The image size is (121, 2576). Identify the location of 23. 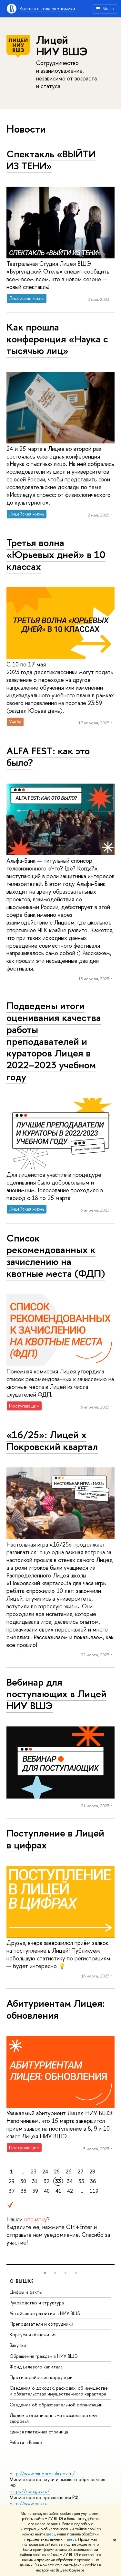
(33, 2171).